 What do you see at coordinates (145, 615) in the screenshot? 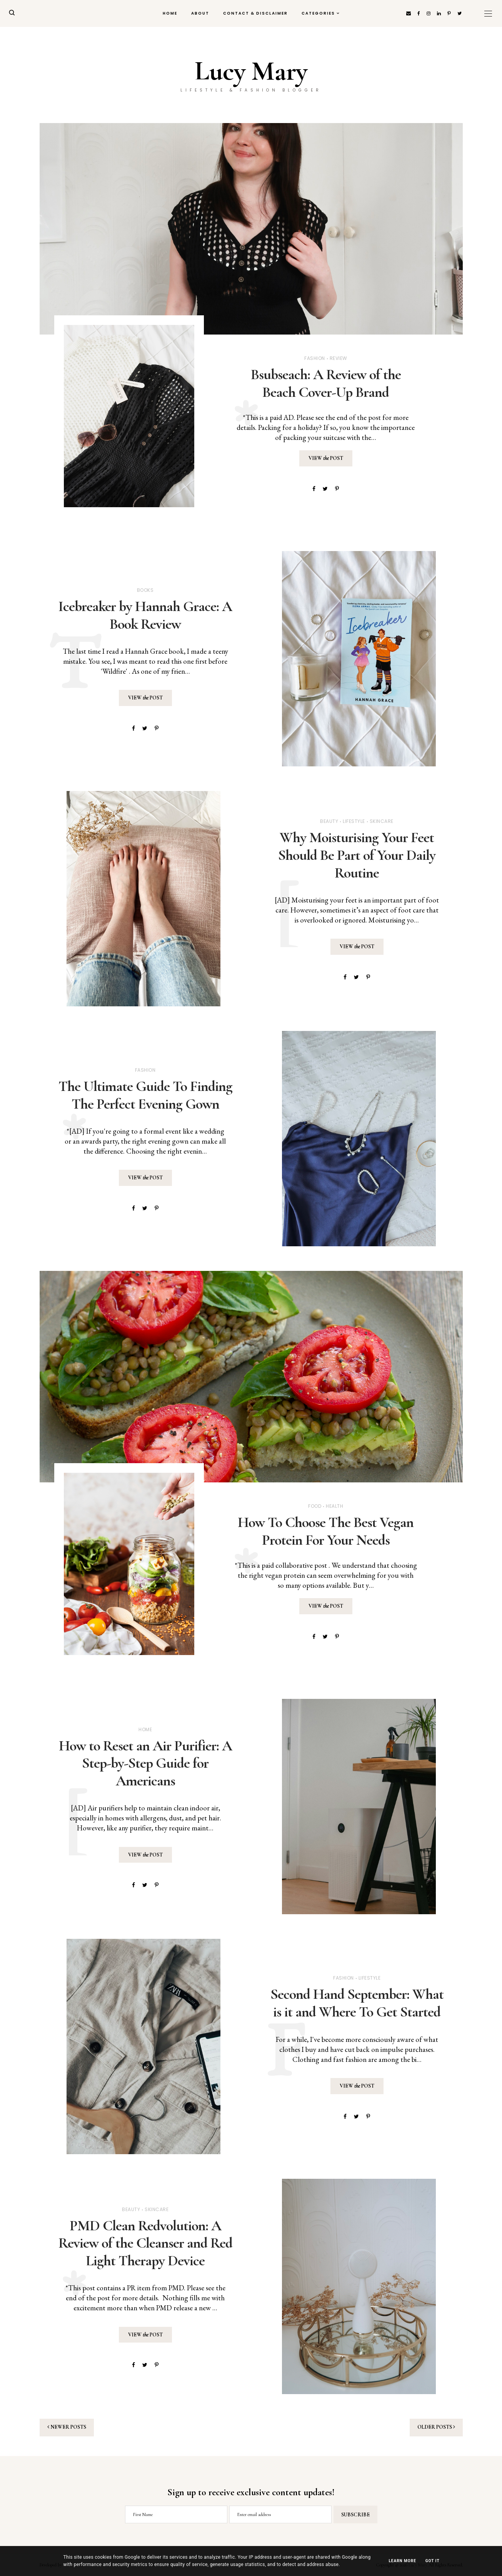
I see `Icebreaker by Hannah Grace: A Book Review` at bounding box center [145, 615].